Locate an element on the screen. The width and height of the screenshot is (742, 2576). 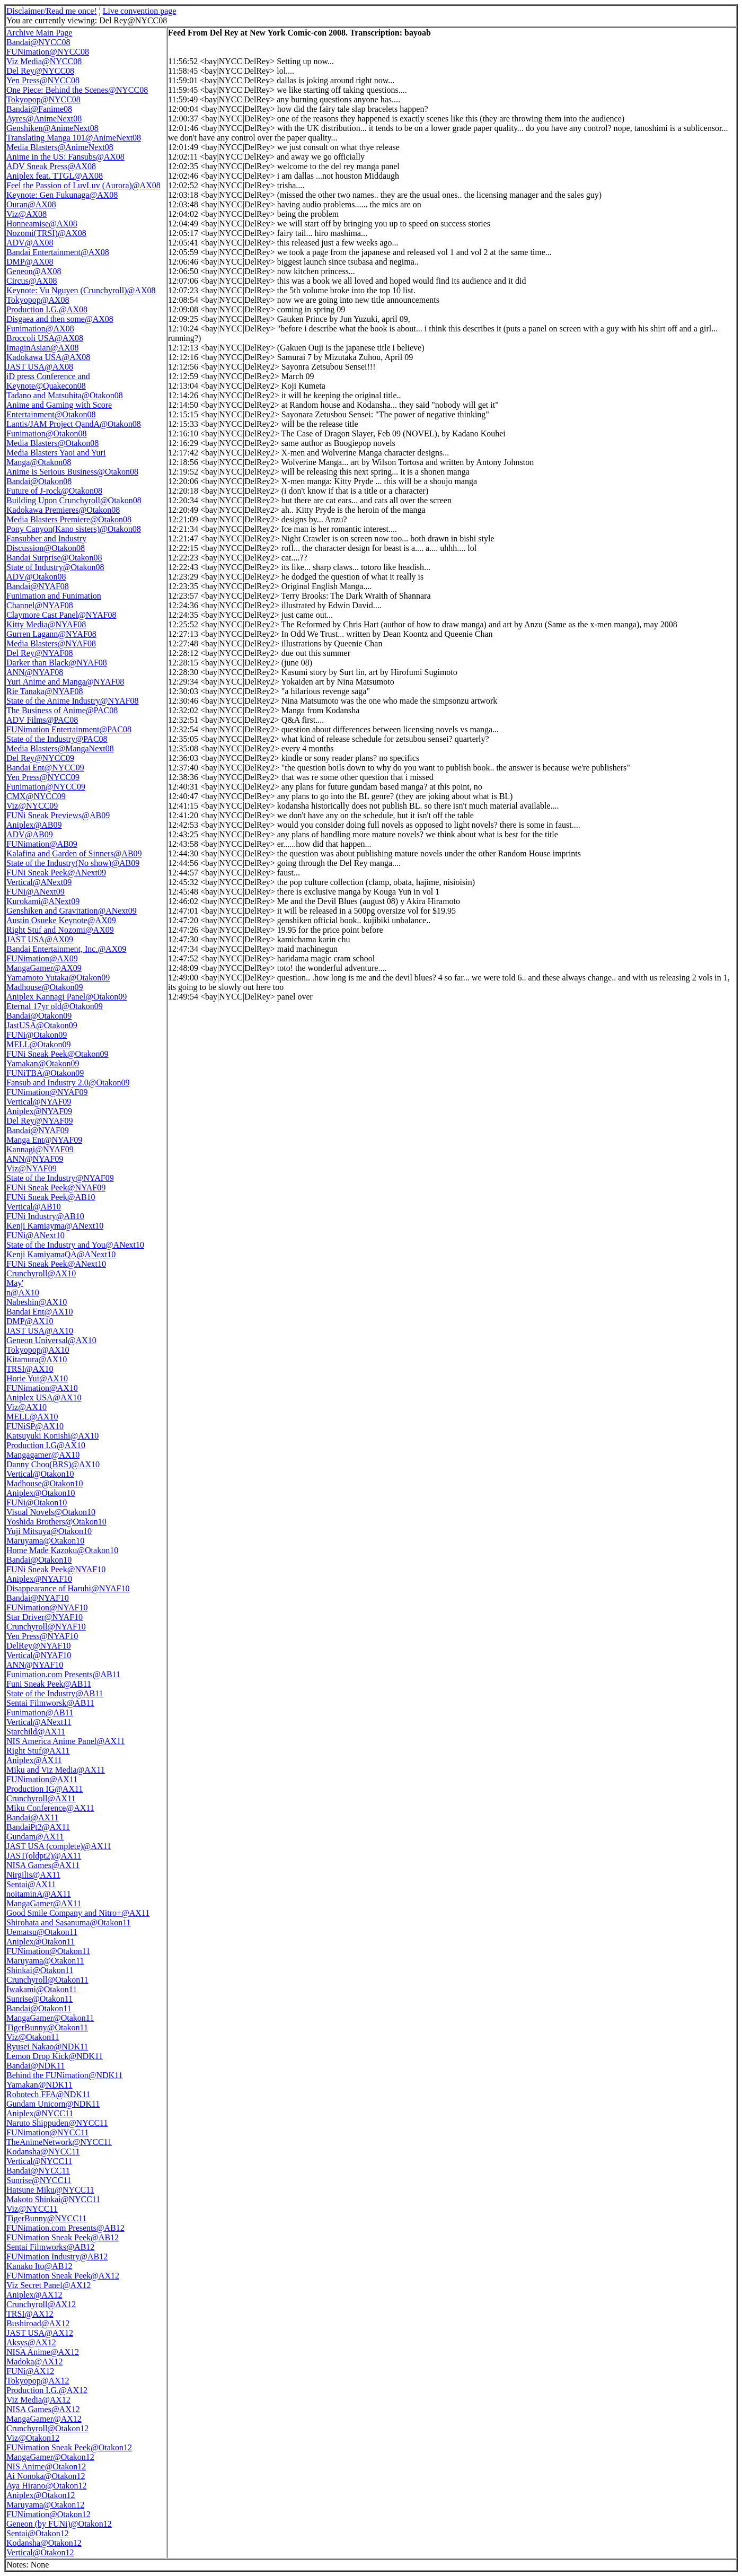
FUNi Sneak Peek@ANext10 is located at coordinates (56, 1263).